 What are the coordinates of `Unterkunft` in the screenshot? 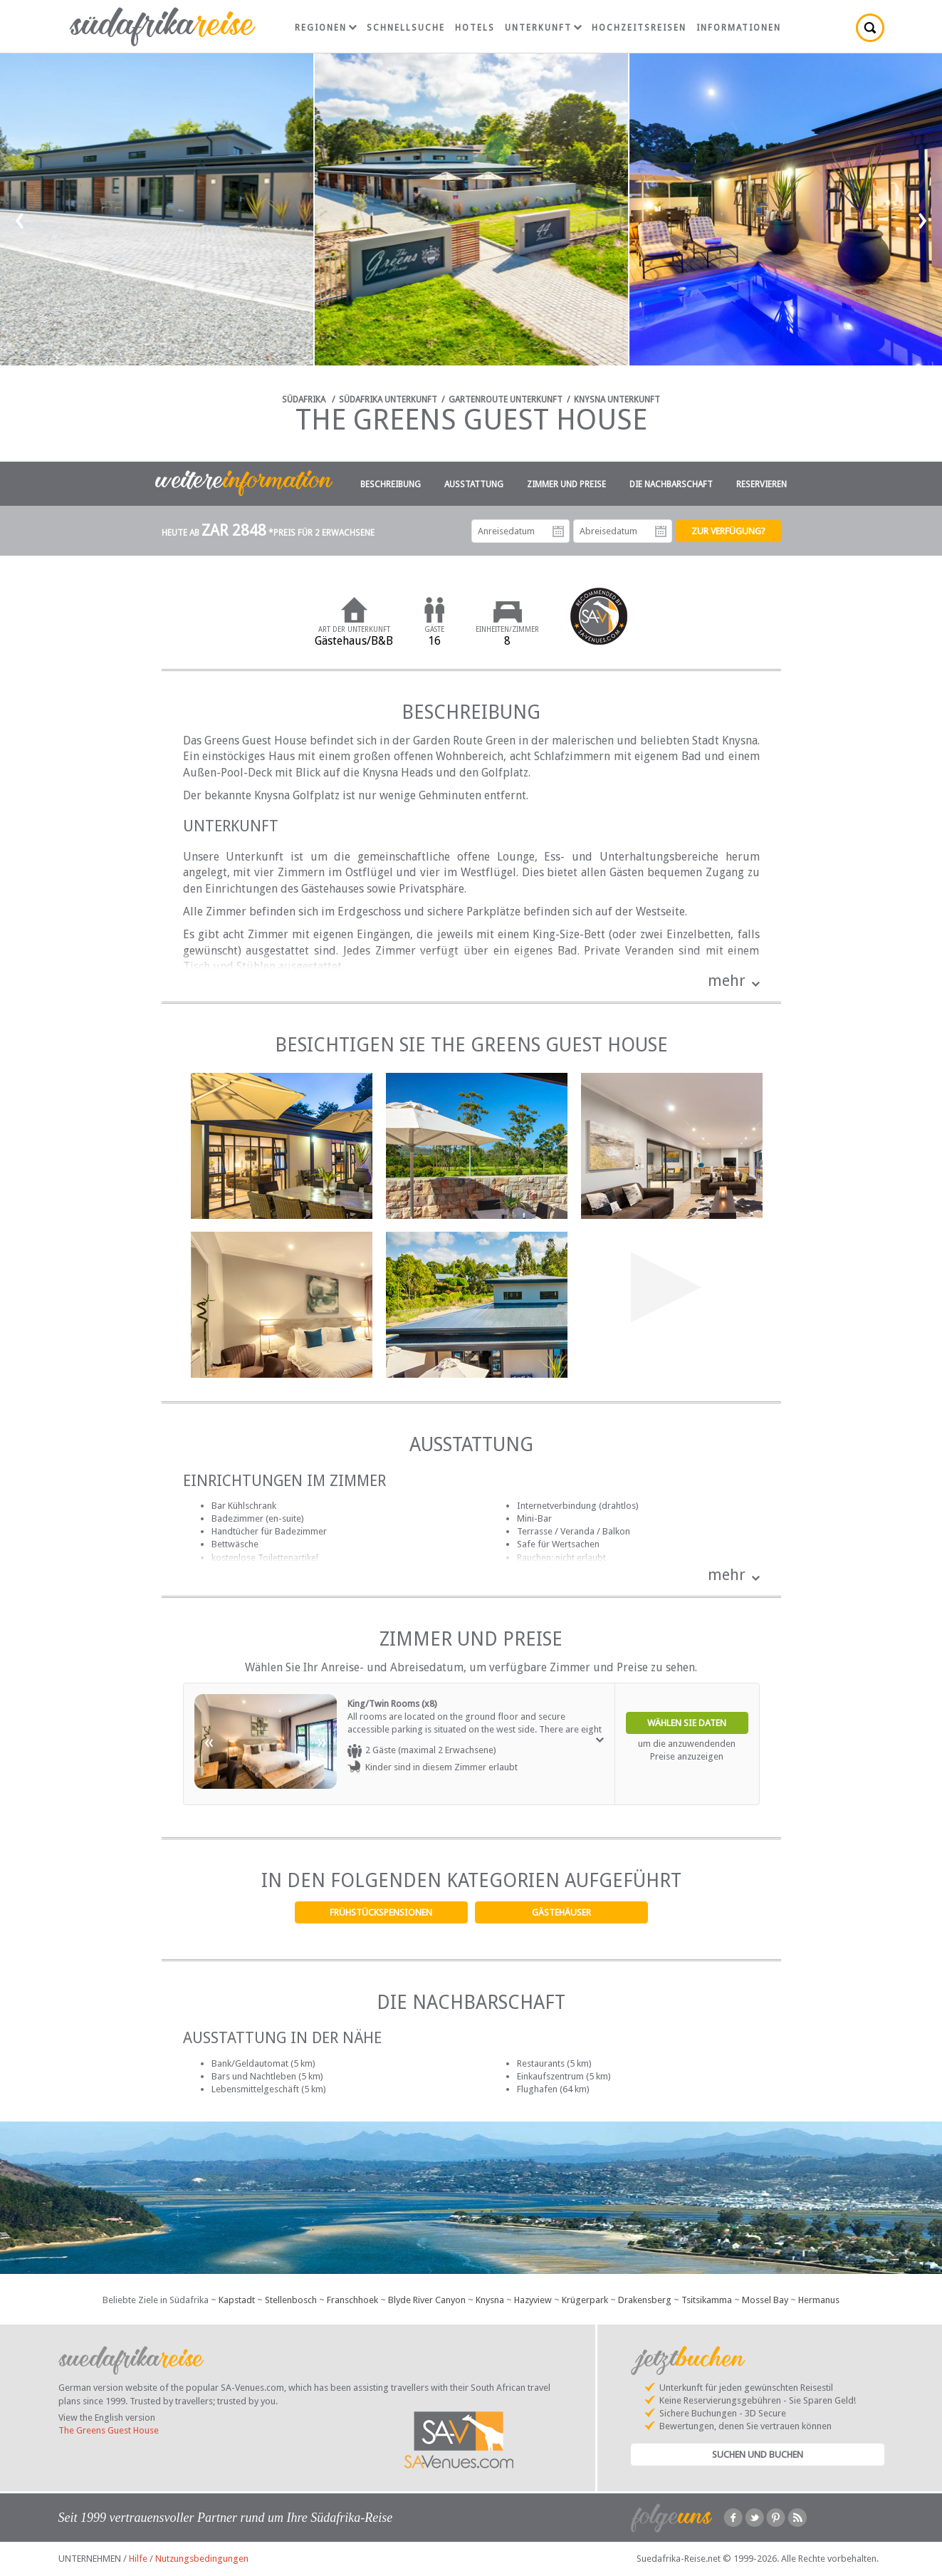 It's located at (543, 28).